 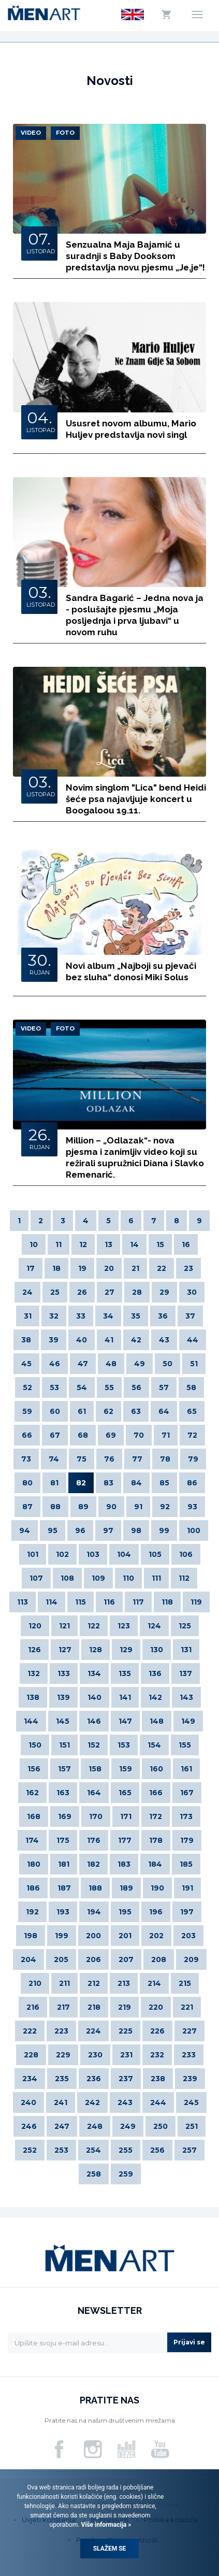 What do you see at coordinates (26, 1459) in the screenshot?
I see `73` at bounding box center [26, 1459].